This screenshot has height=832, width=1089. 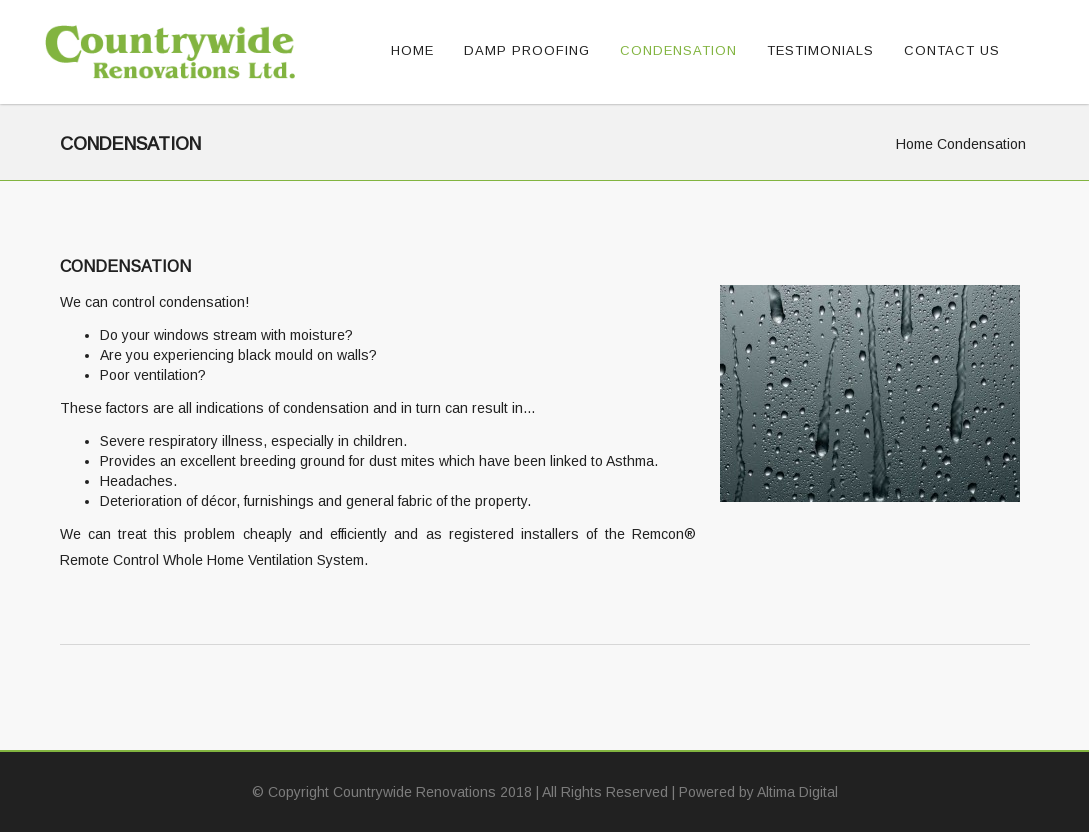 I want to click on Altima Digital, so click(x=797, y=792).